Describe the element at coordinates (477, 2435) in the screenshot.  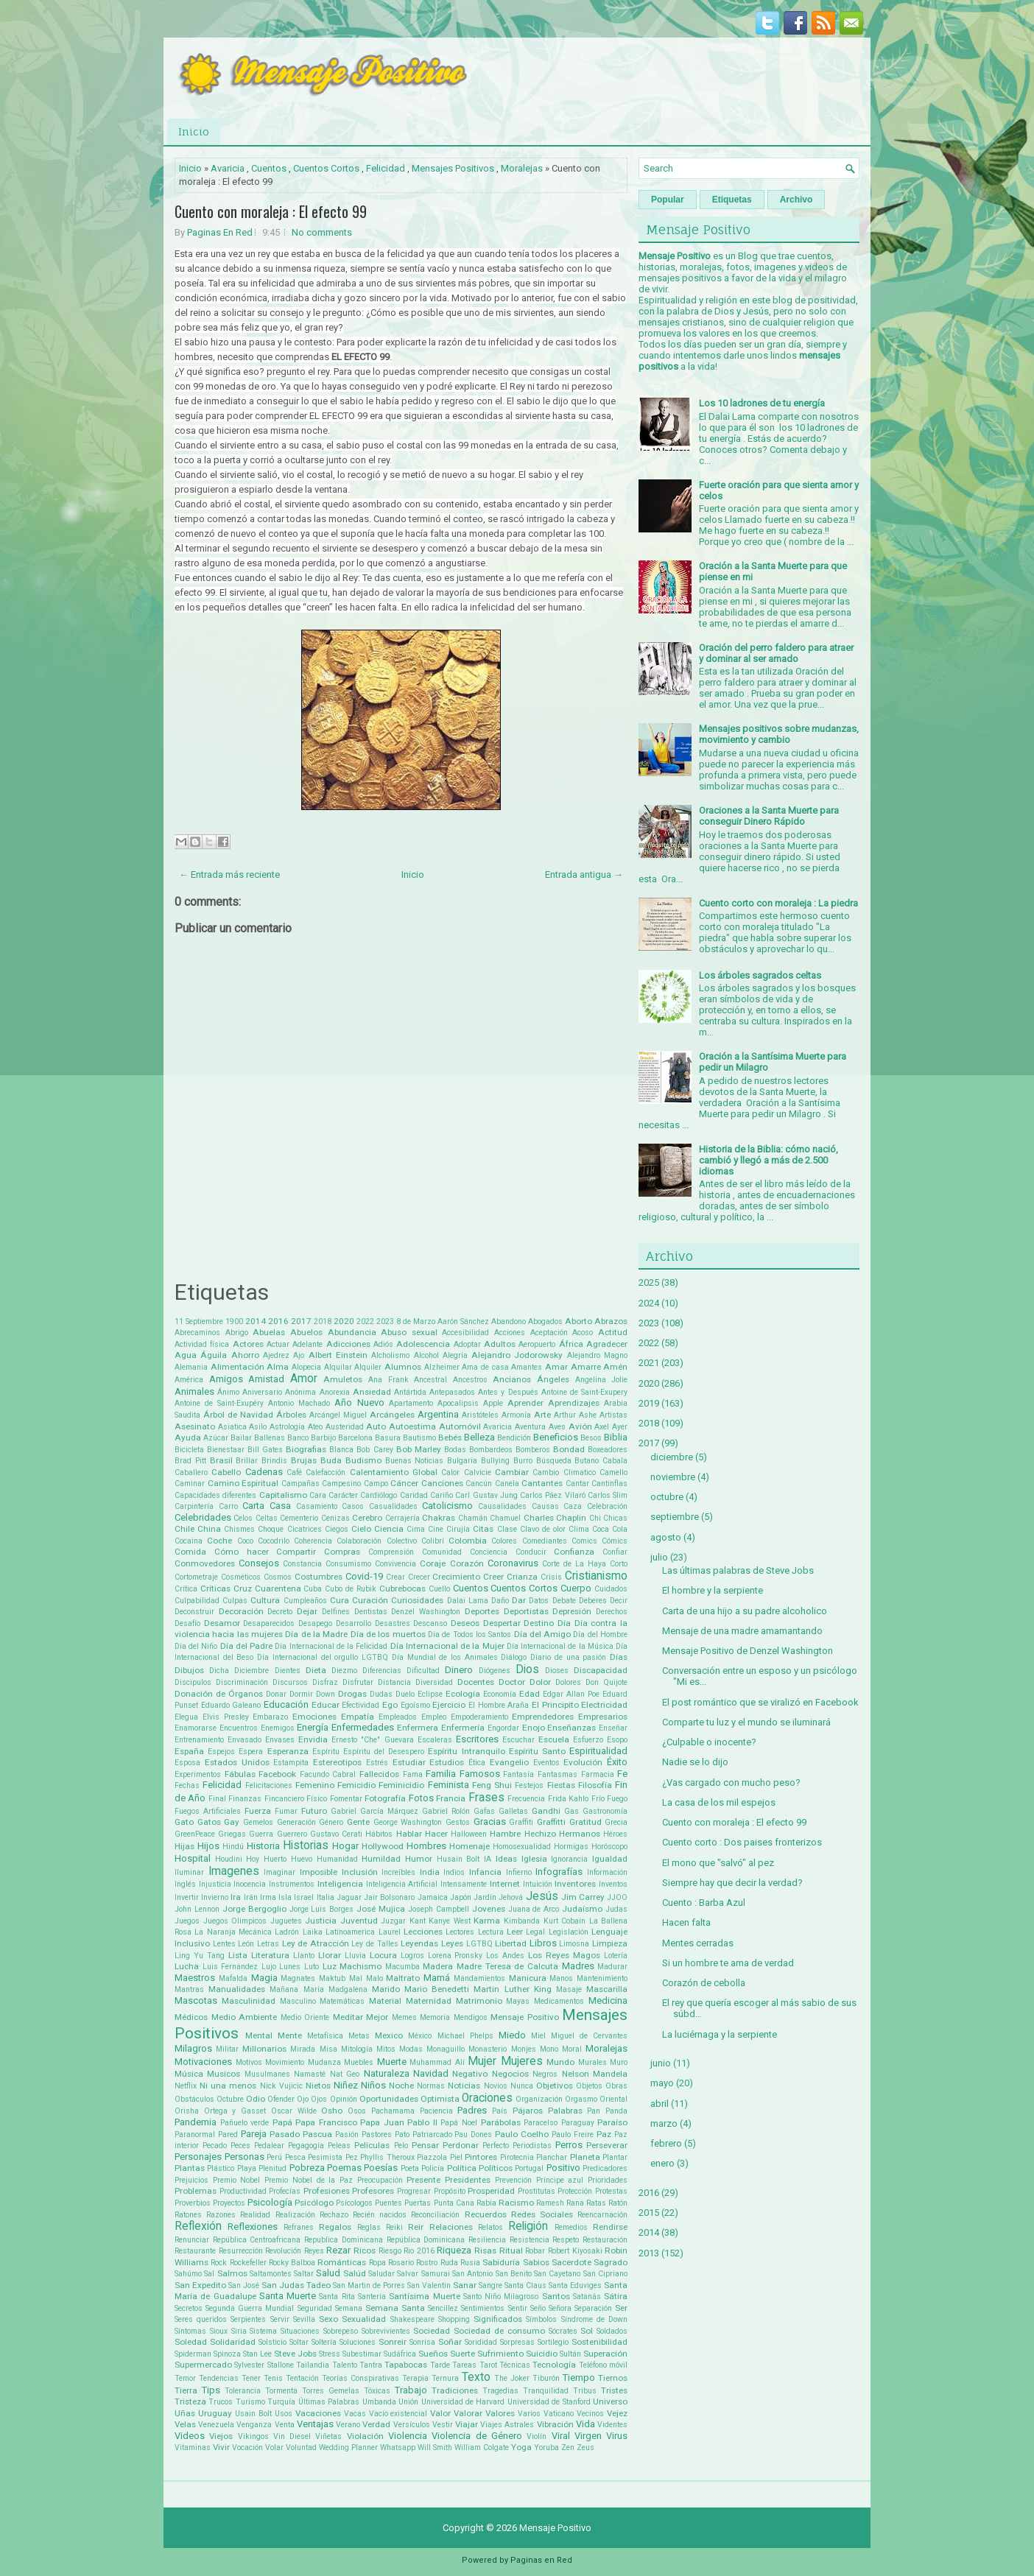
I see `Violencia de Género` at that location.